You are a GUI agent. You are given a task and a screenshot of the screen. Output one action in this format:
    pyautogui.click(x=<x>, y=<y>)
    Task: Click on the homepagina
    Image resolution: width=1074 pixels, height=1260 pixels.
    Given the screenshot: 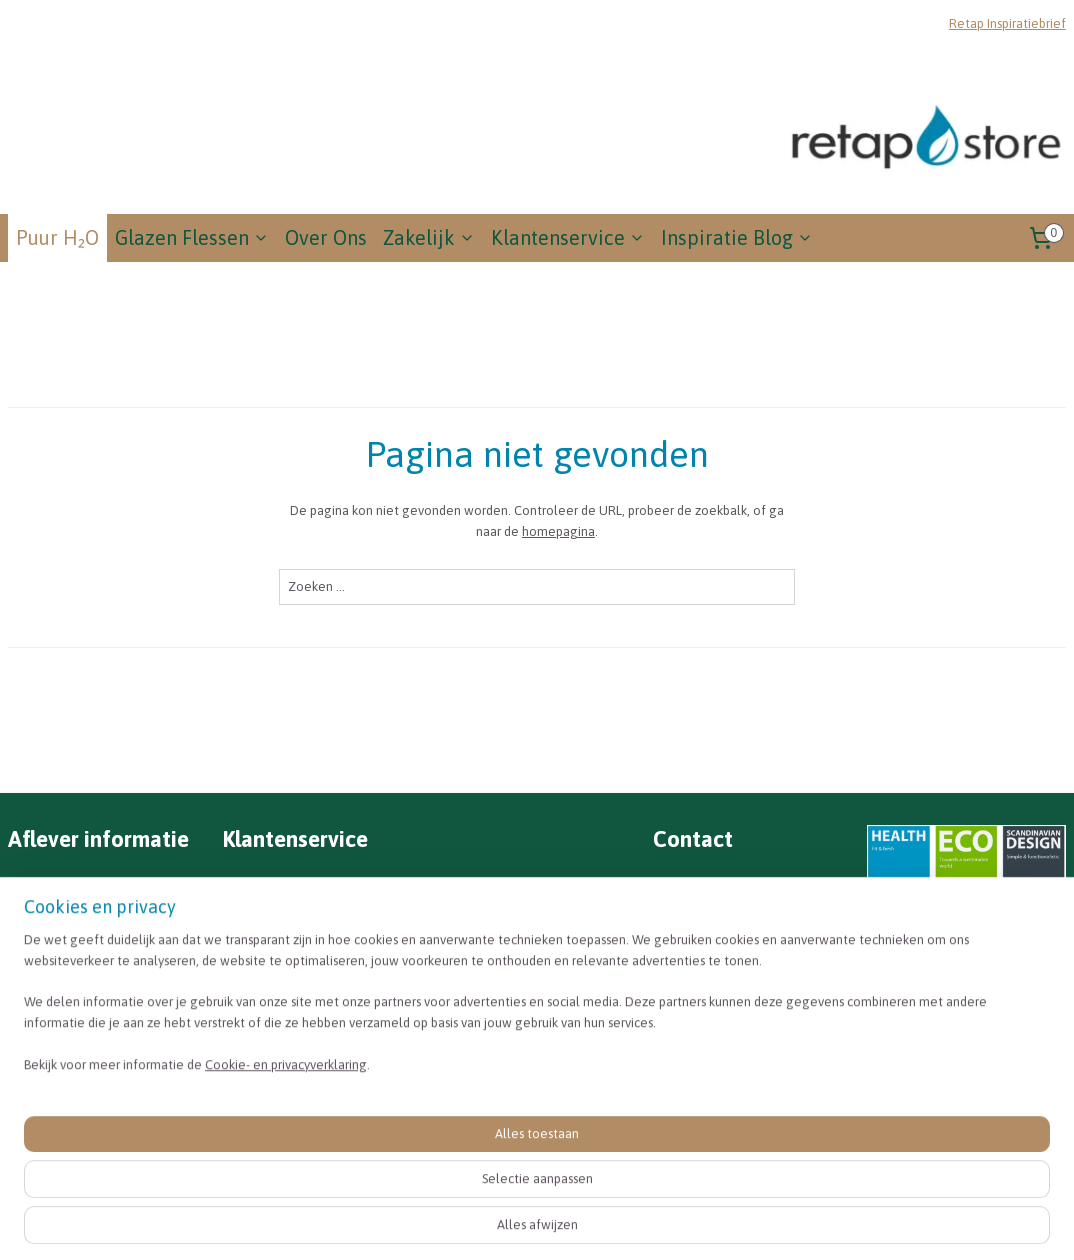 What is the action you would take?
    pyautogui.click(x=558, y=531)
    